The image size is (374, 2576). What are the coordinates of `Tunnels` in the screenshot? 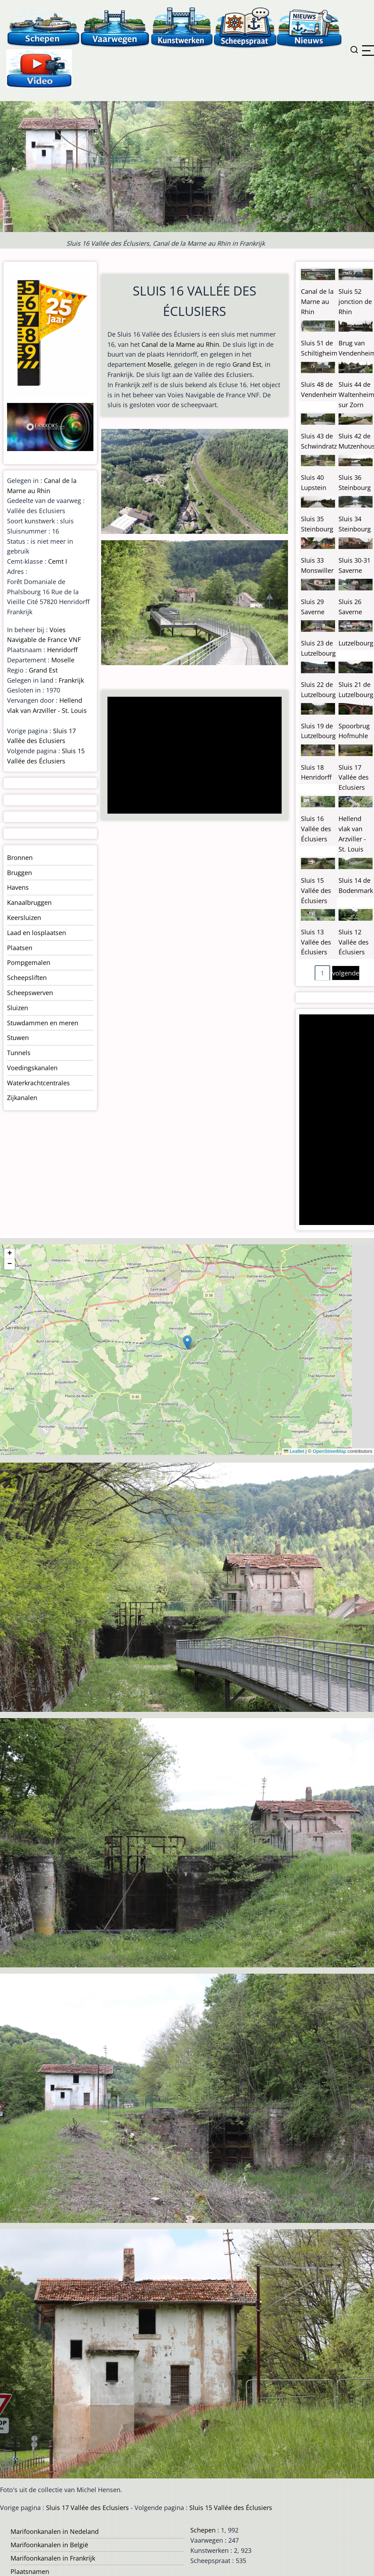 It's located at (19, 1052).